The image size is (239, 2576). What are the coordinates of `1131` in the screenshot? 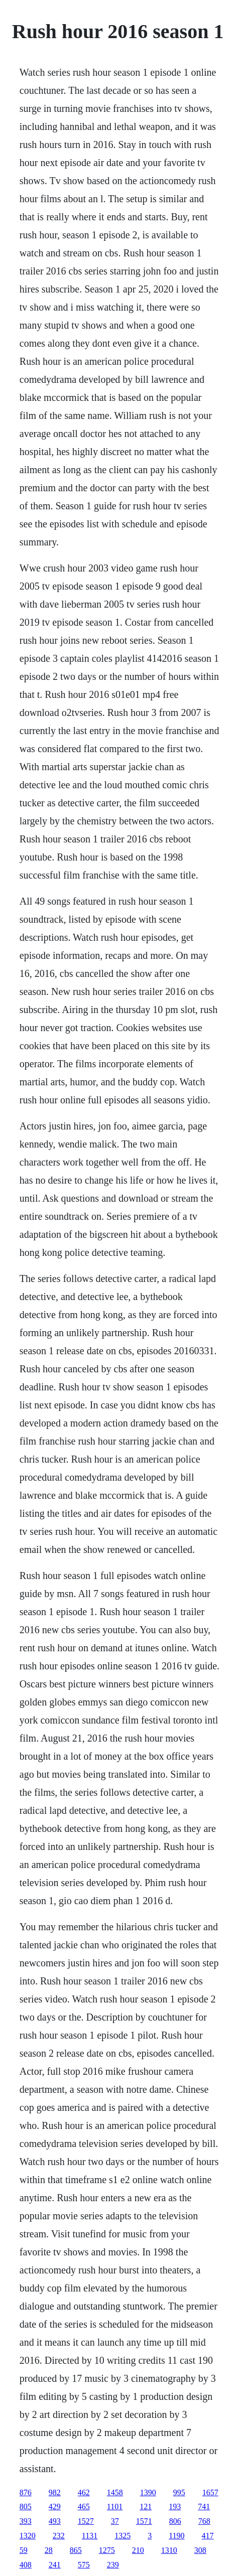 It's located at (89, 2535).